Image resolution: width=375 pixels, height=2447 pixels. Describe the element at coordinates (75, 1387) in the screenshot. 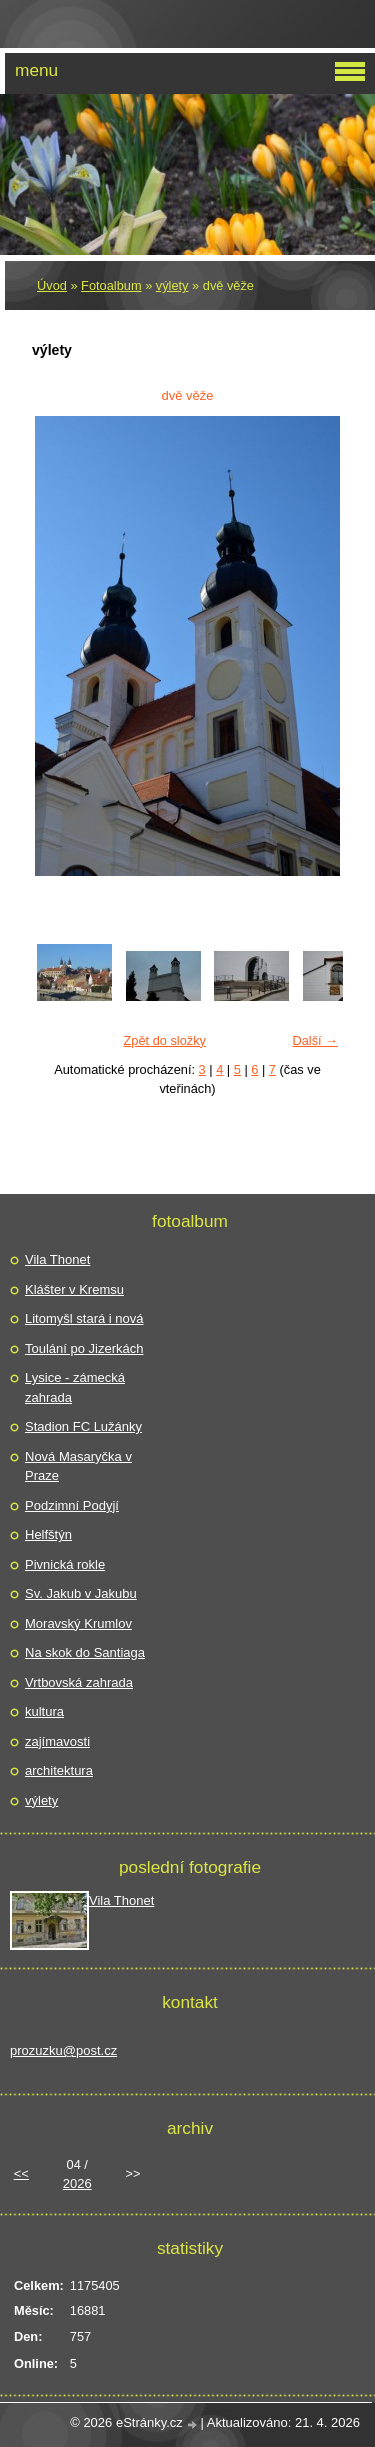

I see `Lysice - zámecká zahrada` at that location.